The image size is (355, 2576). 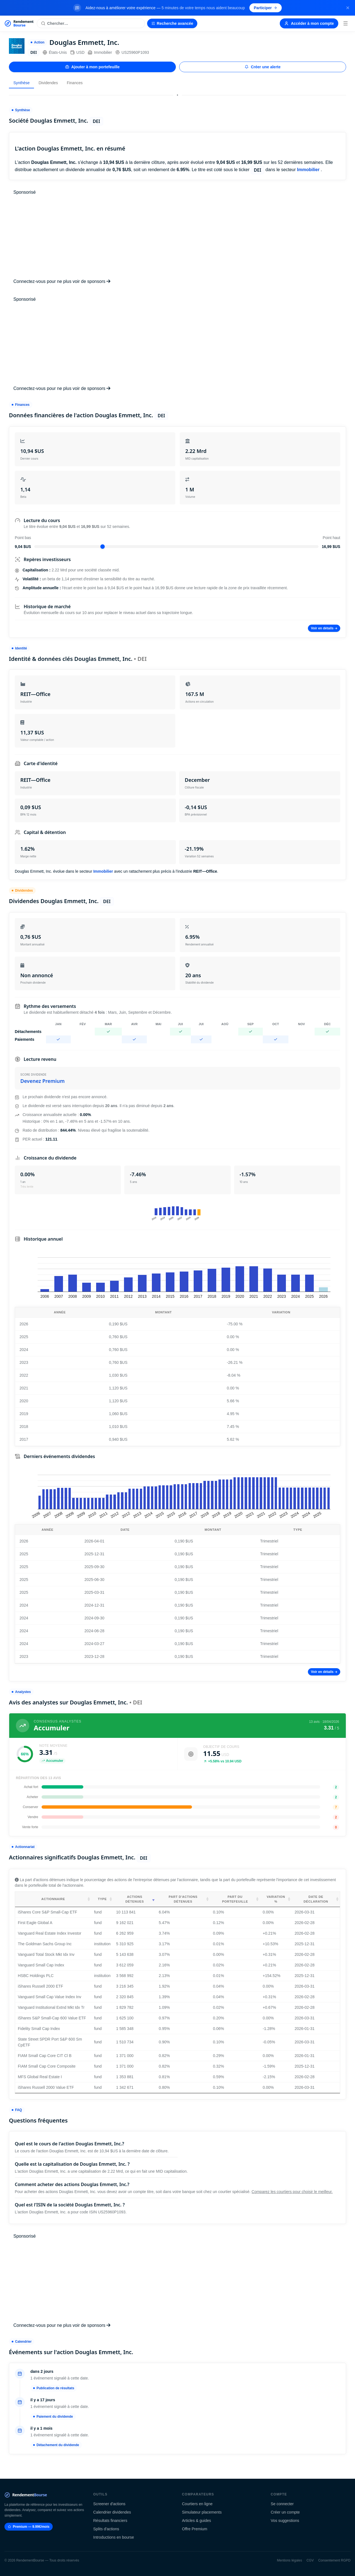 I want to click on Date de déclaration [Date de déclaration: activate to sort column ascending], so click(x=316, y=1899).